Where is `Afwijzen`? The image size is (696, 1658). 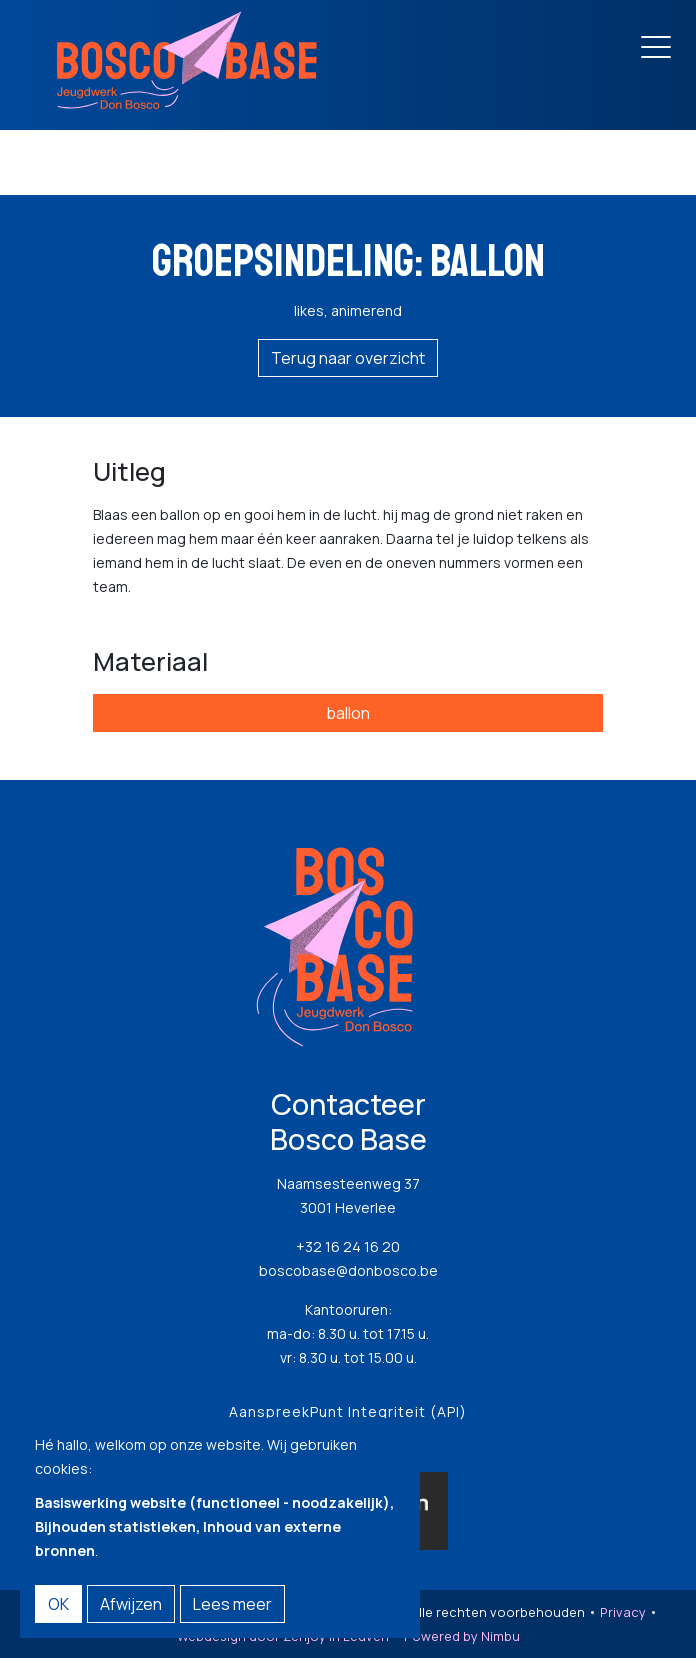 Afwijzen is located at coordinates (131, 1604).